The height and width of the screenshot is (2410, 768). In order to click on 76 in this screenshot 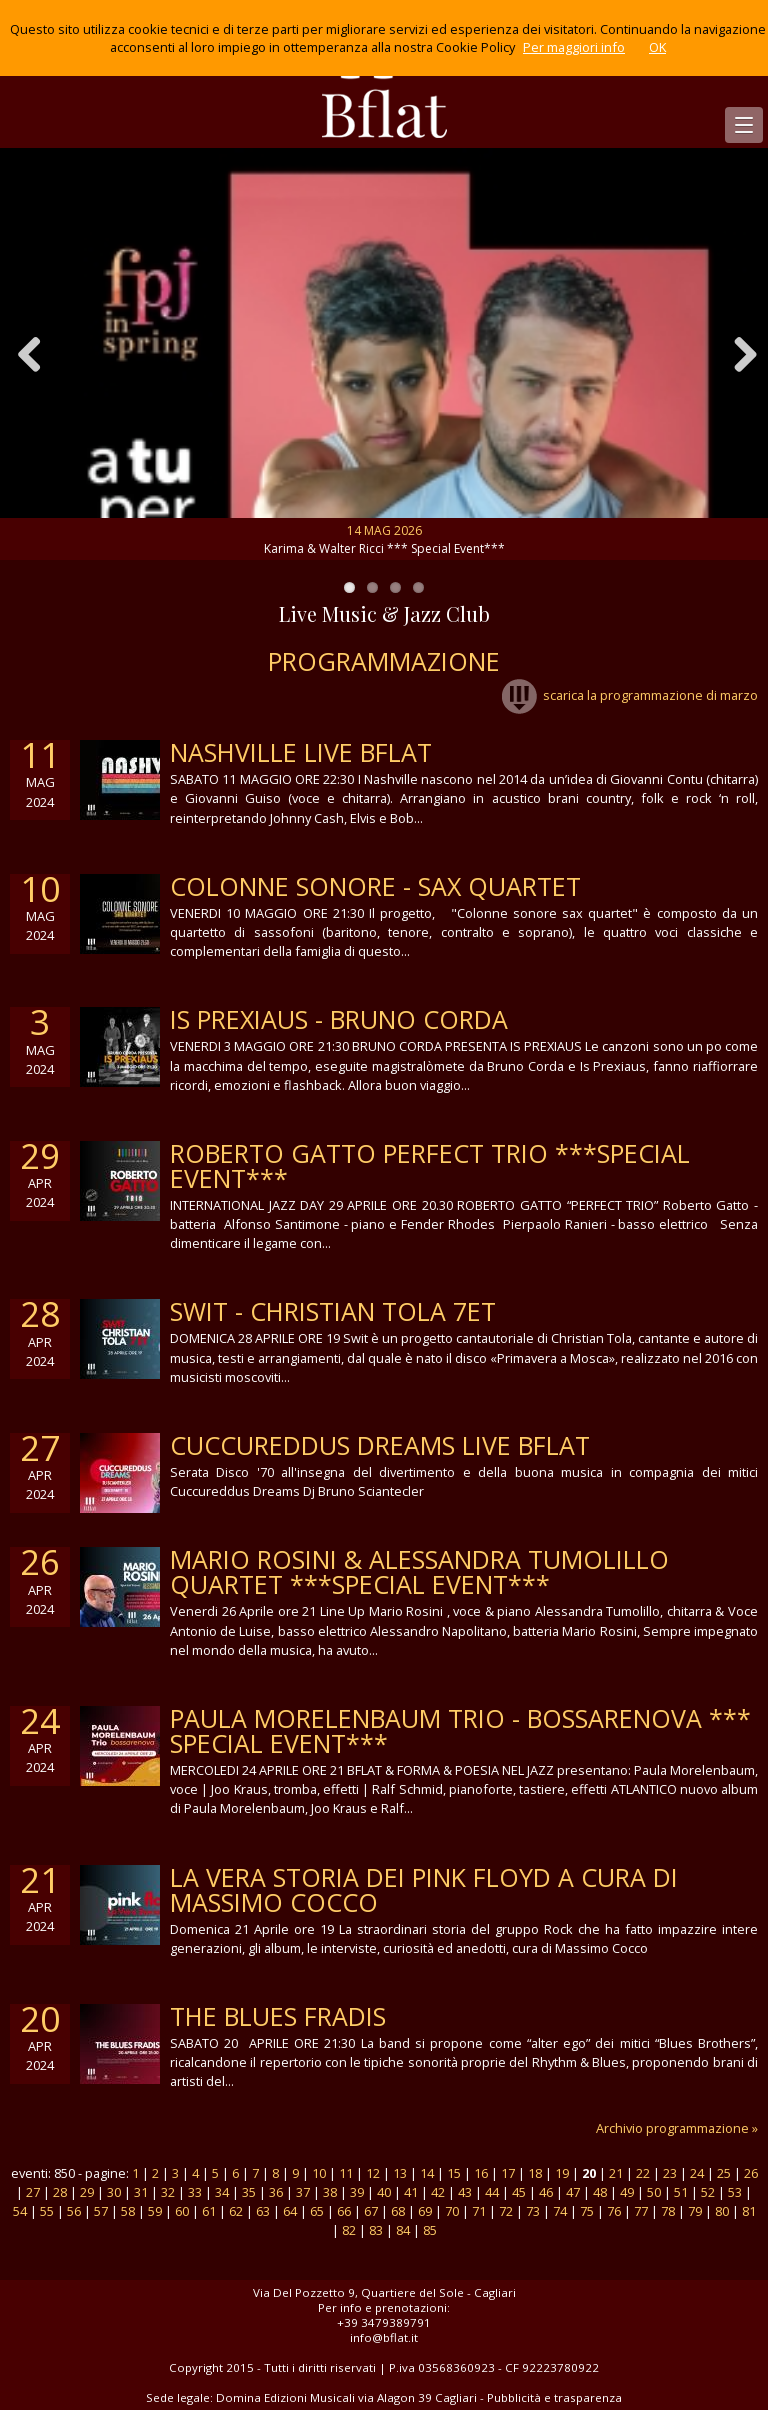, I will do `click(614, 2211)`.